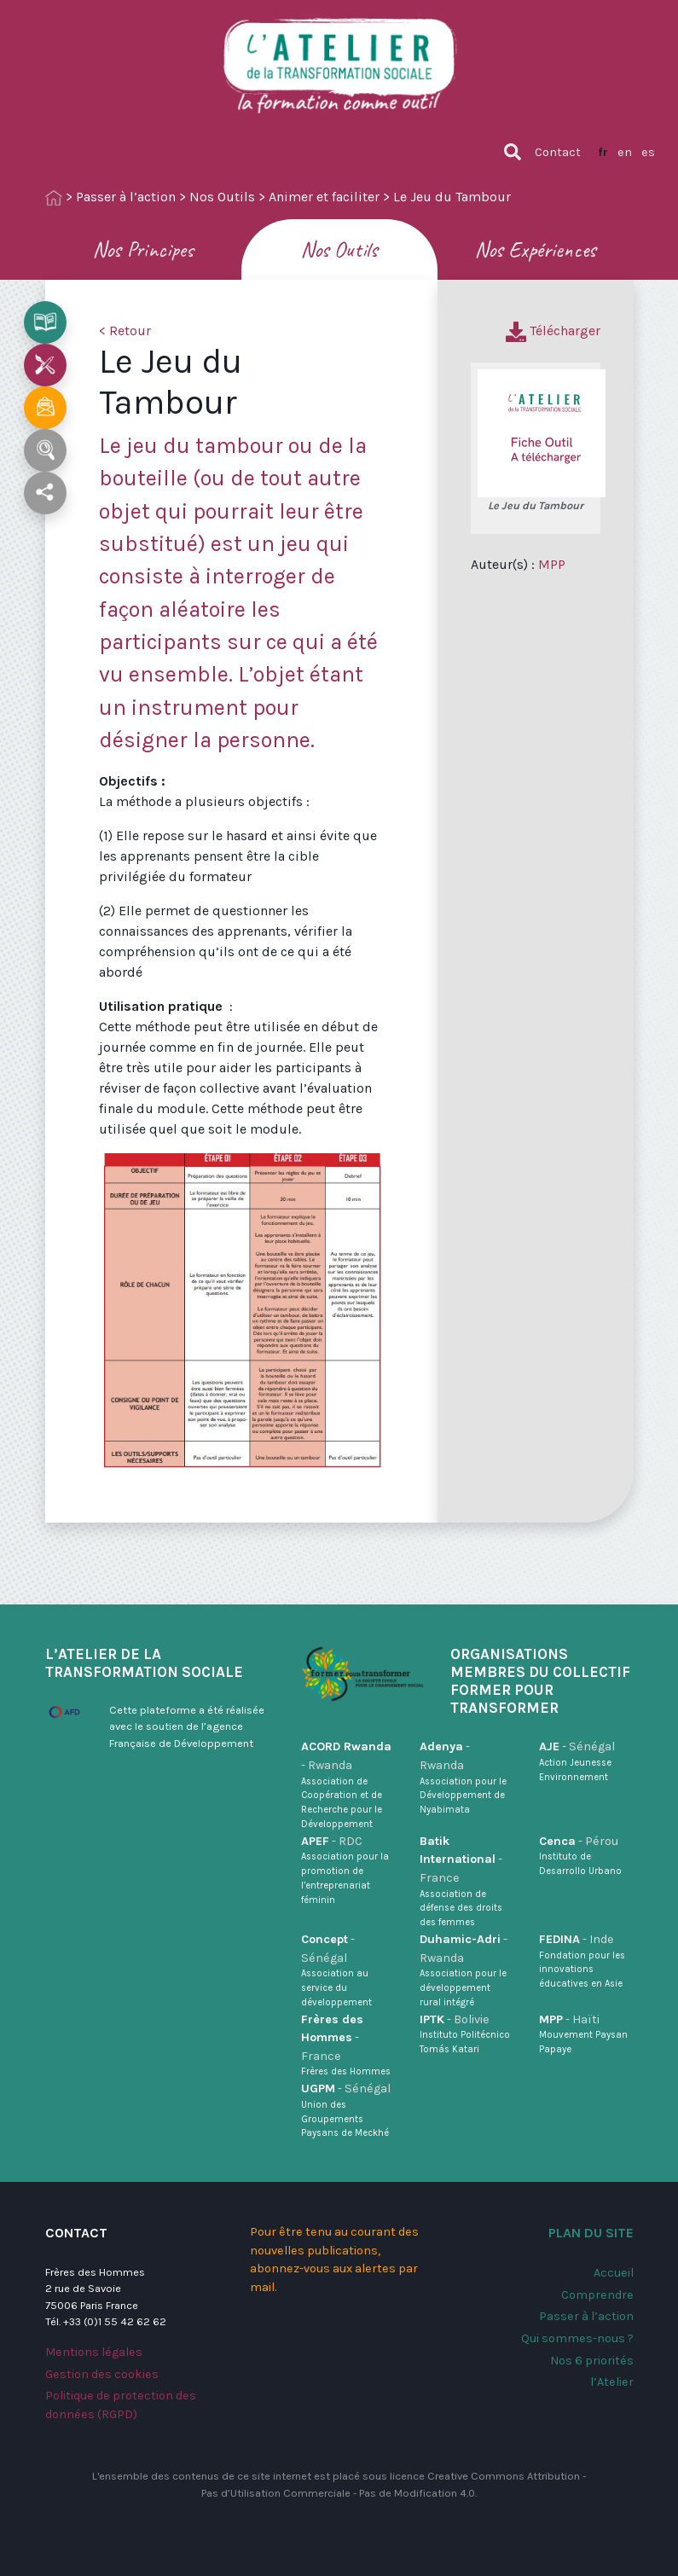  Describe the element at coordinates (592, 2360) in the screenshot. I see `Nos 6 priorités` at that location.